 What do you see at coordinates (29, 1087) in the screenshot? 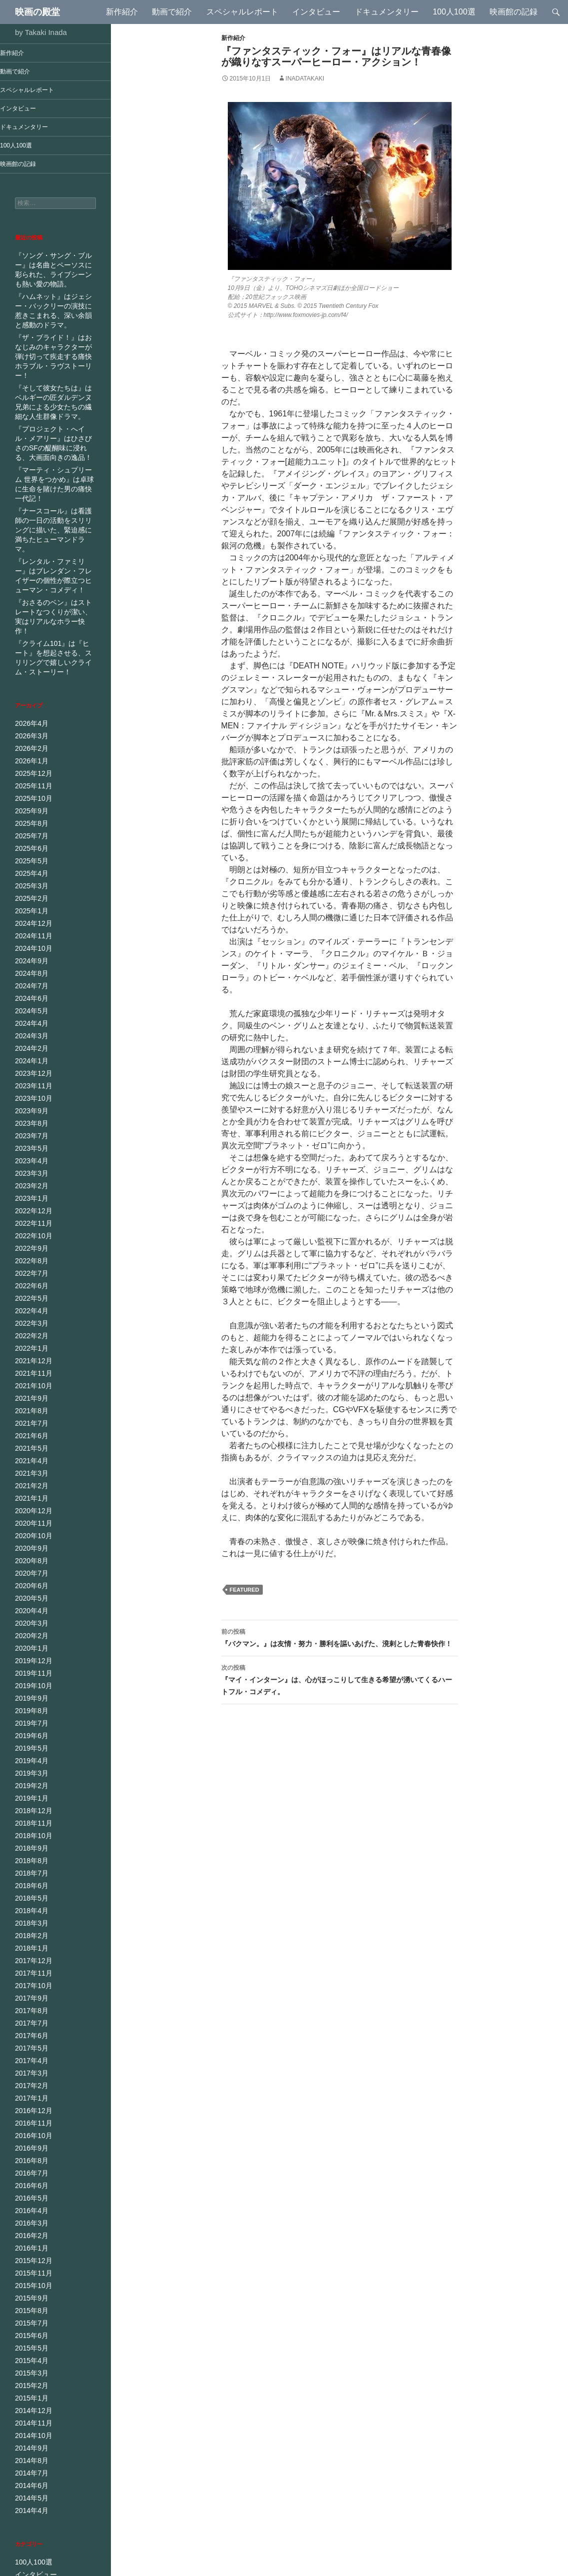
I see `2023年4月` at bounding box center [29, 1087].